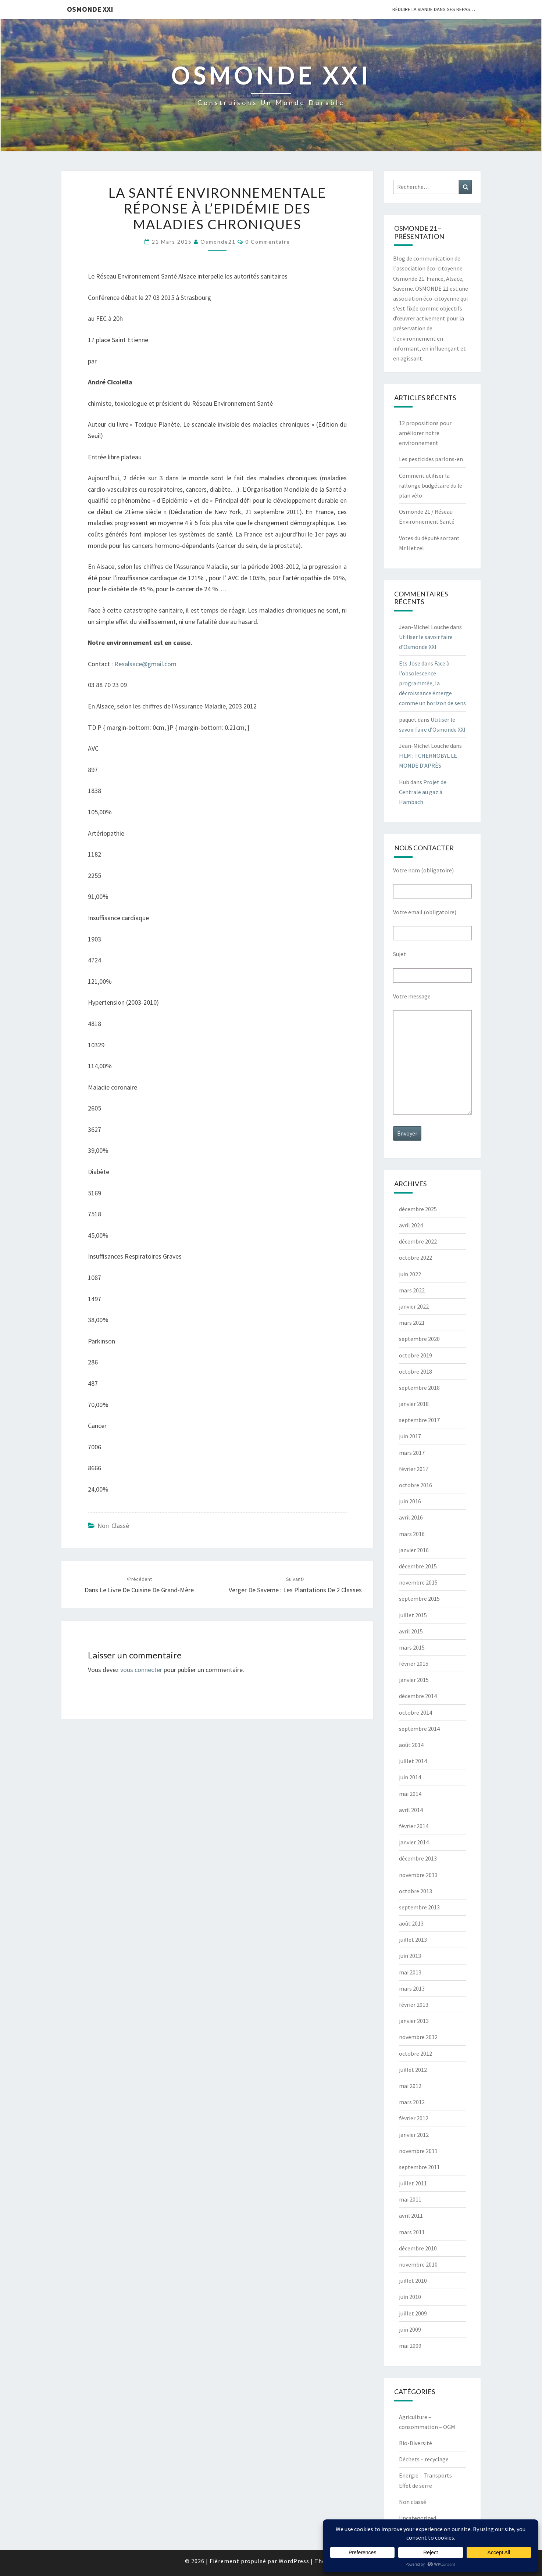  Describe the element at coordinates (413, 2118) in the screenshot. I see `février 2012` at that location.